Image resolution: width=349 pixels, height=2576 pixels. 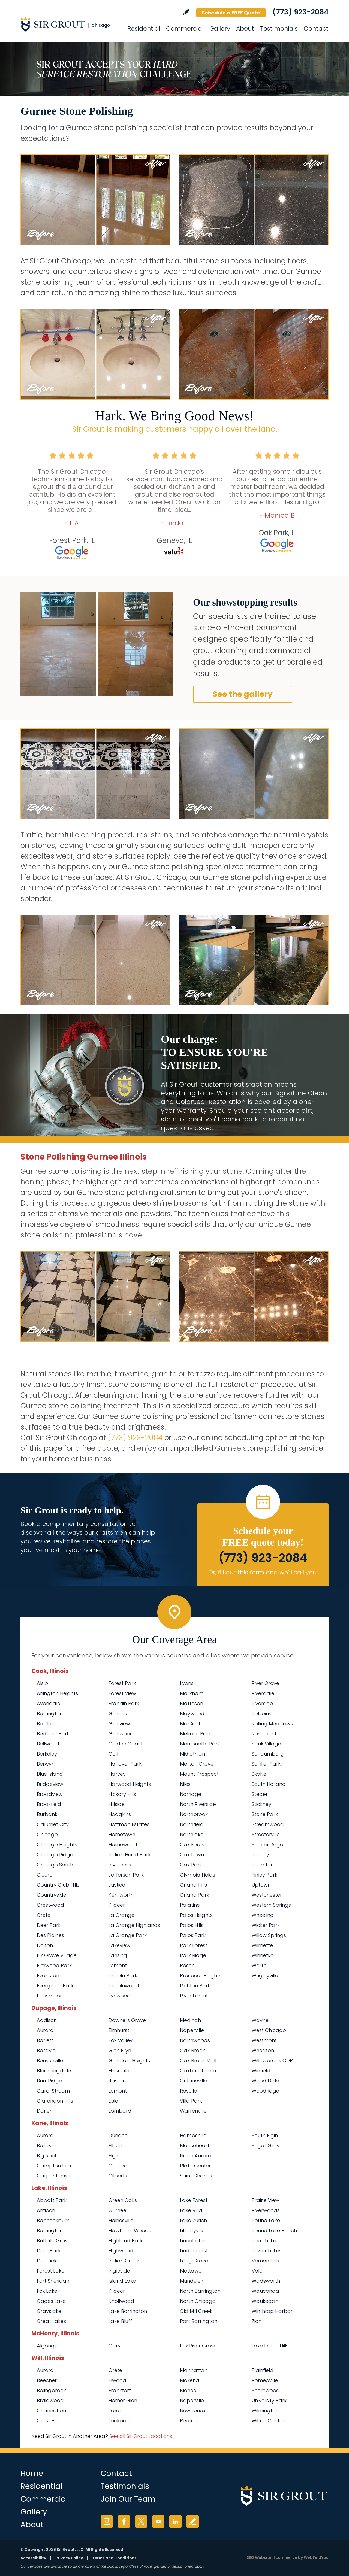 What do you see at coordinates (262, 1703) in the screenshot?
I see `Riverside` at bounding box center [262, 1703].